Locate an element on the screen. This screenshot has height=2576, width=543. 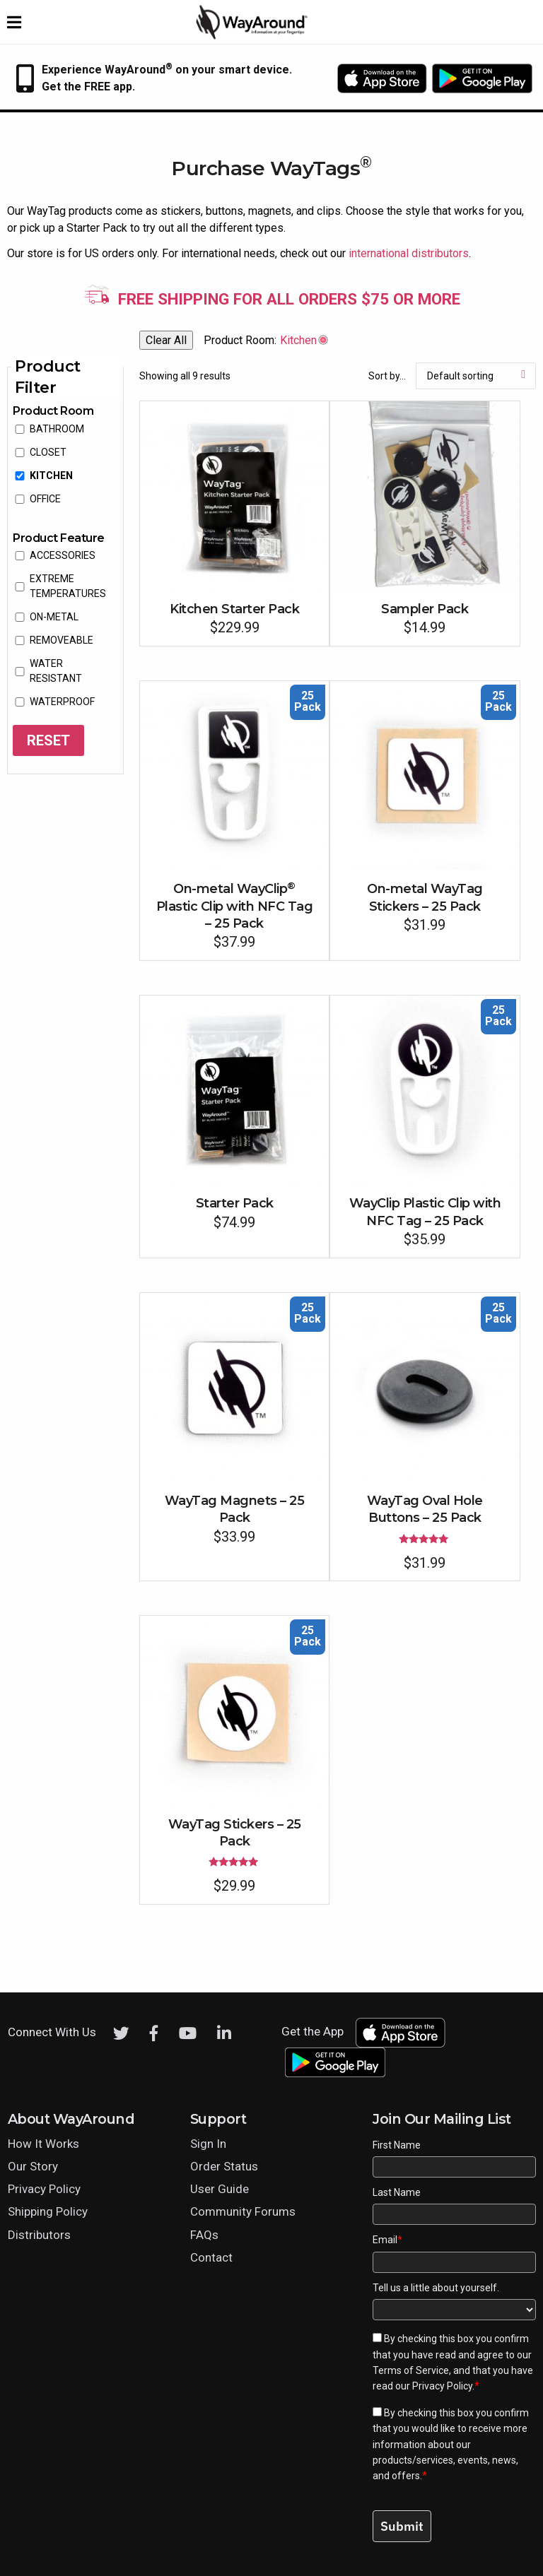
Shipping Policy is located at coordinates (48, 2211).